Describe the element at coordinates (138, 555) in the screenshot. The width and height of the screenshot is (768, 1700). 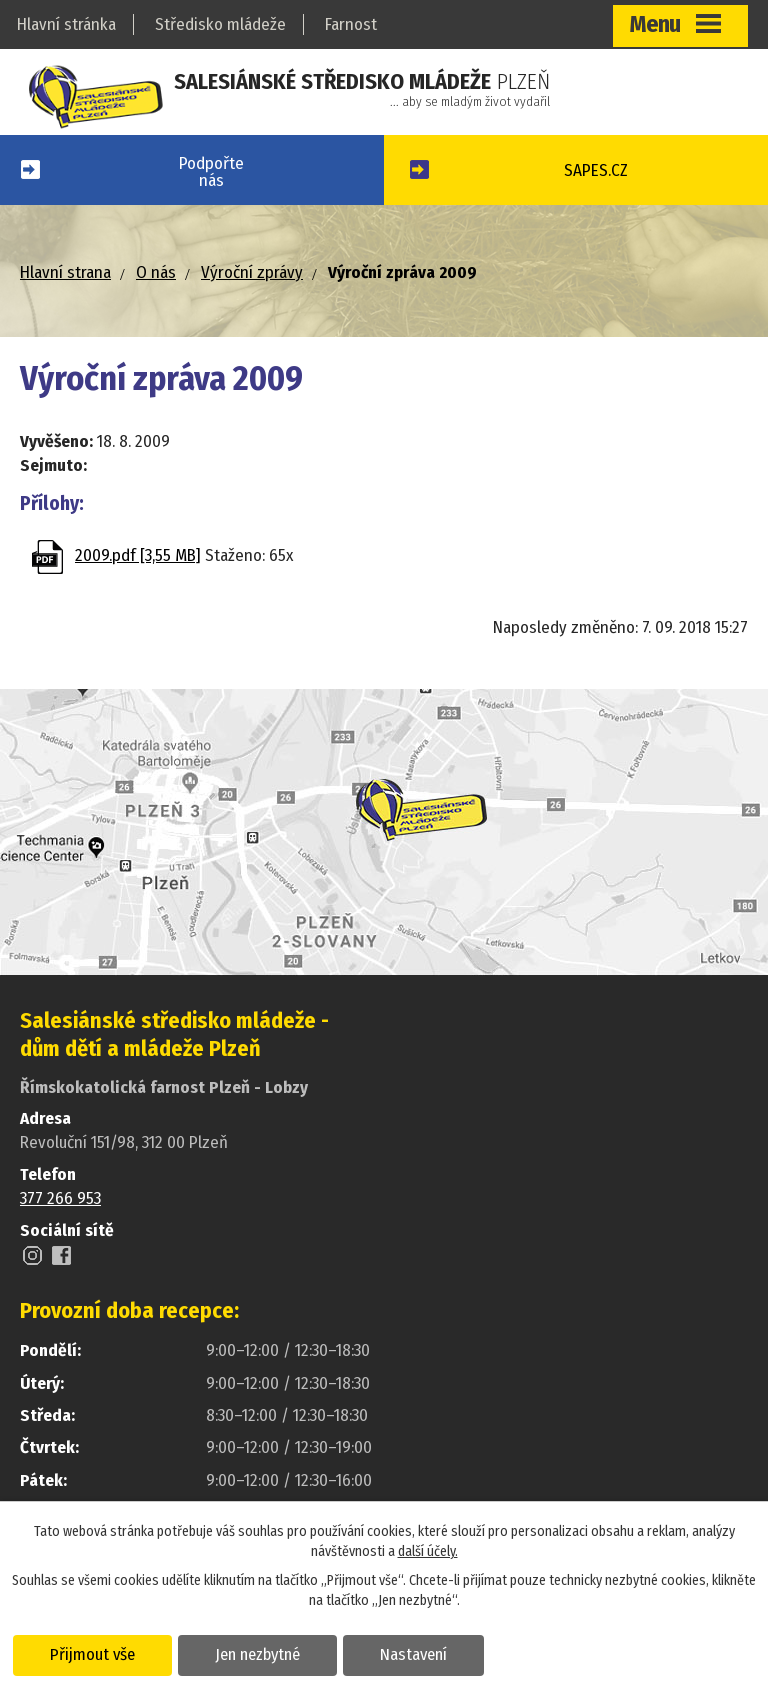
I see `2009.pdf [3,55 MB]` at that location.